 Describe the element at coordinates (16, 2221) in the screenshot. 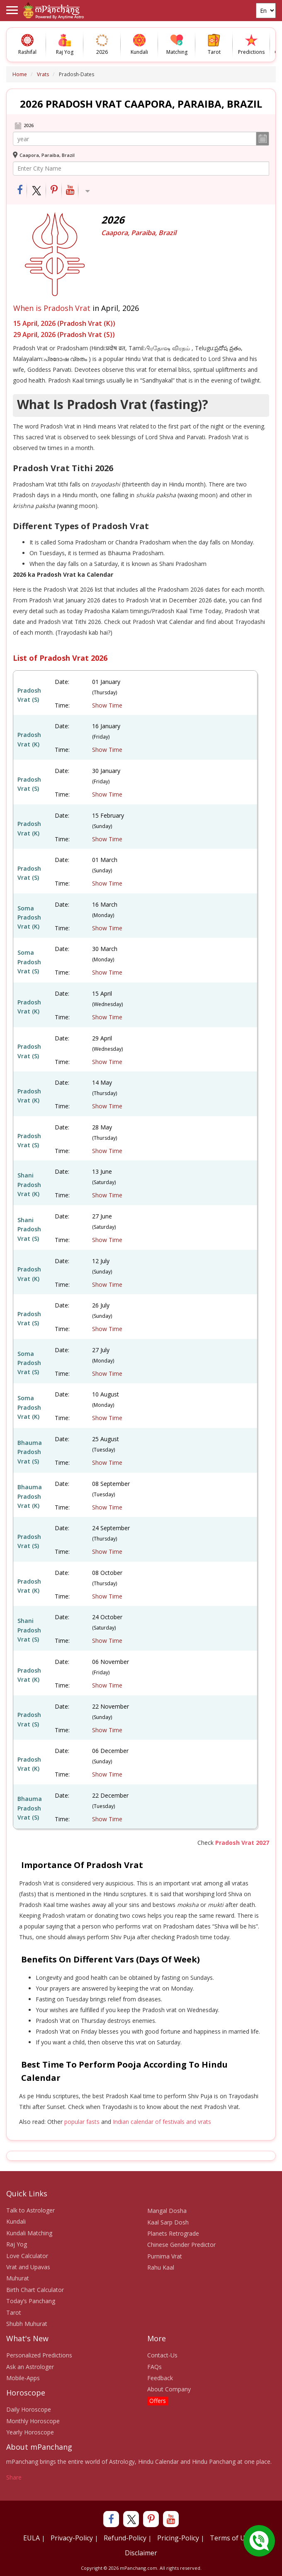

I see `Kundali` at that location.